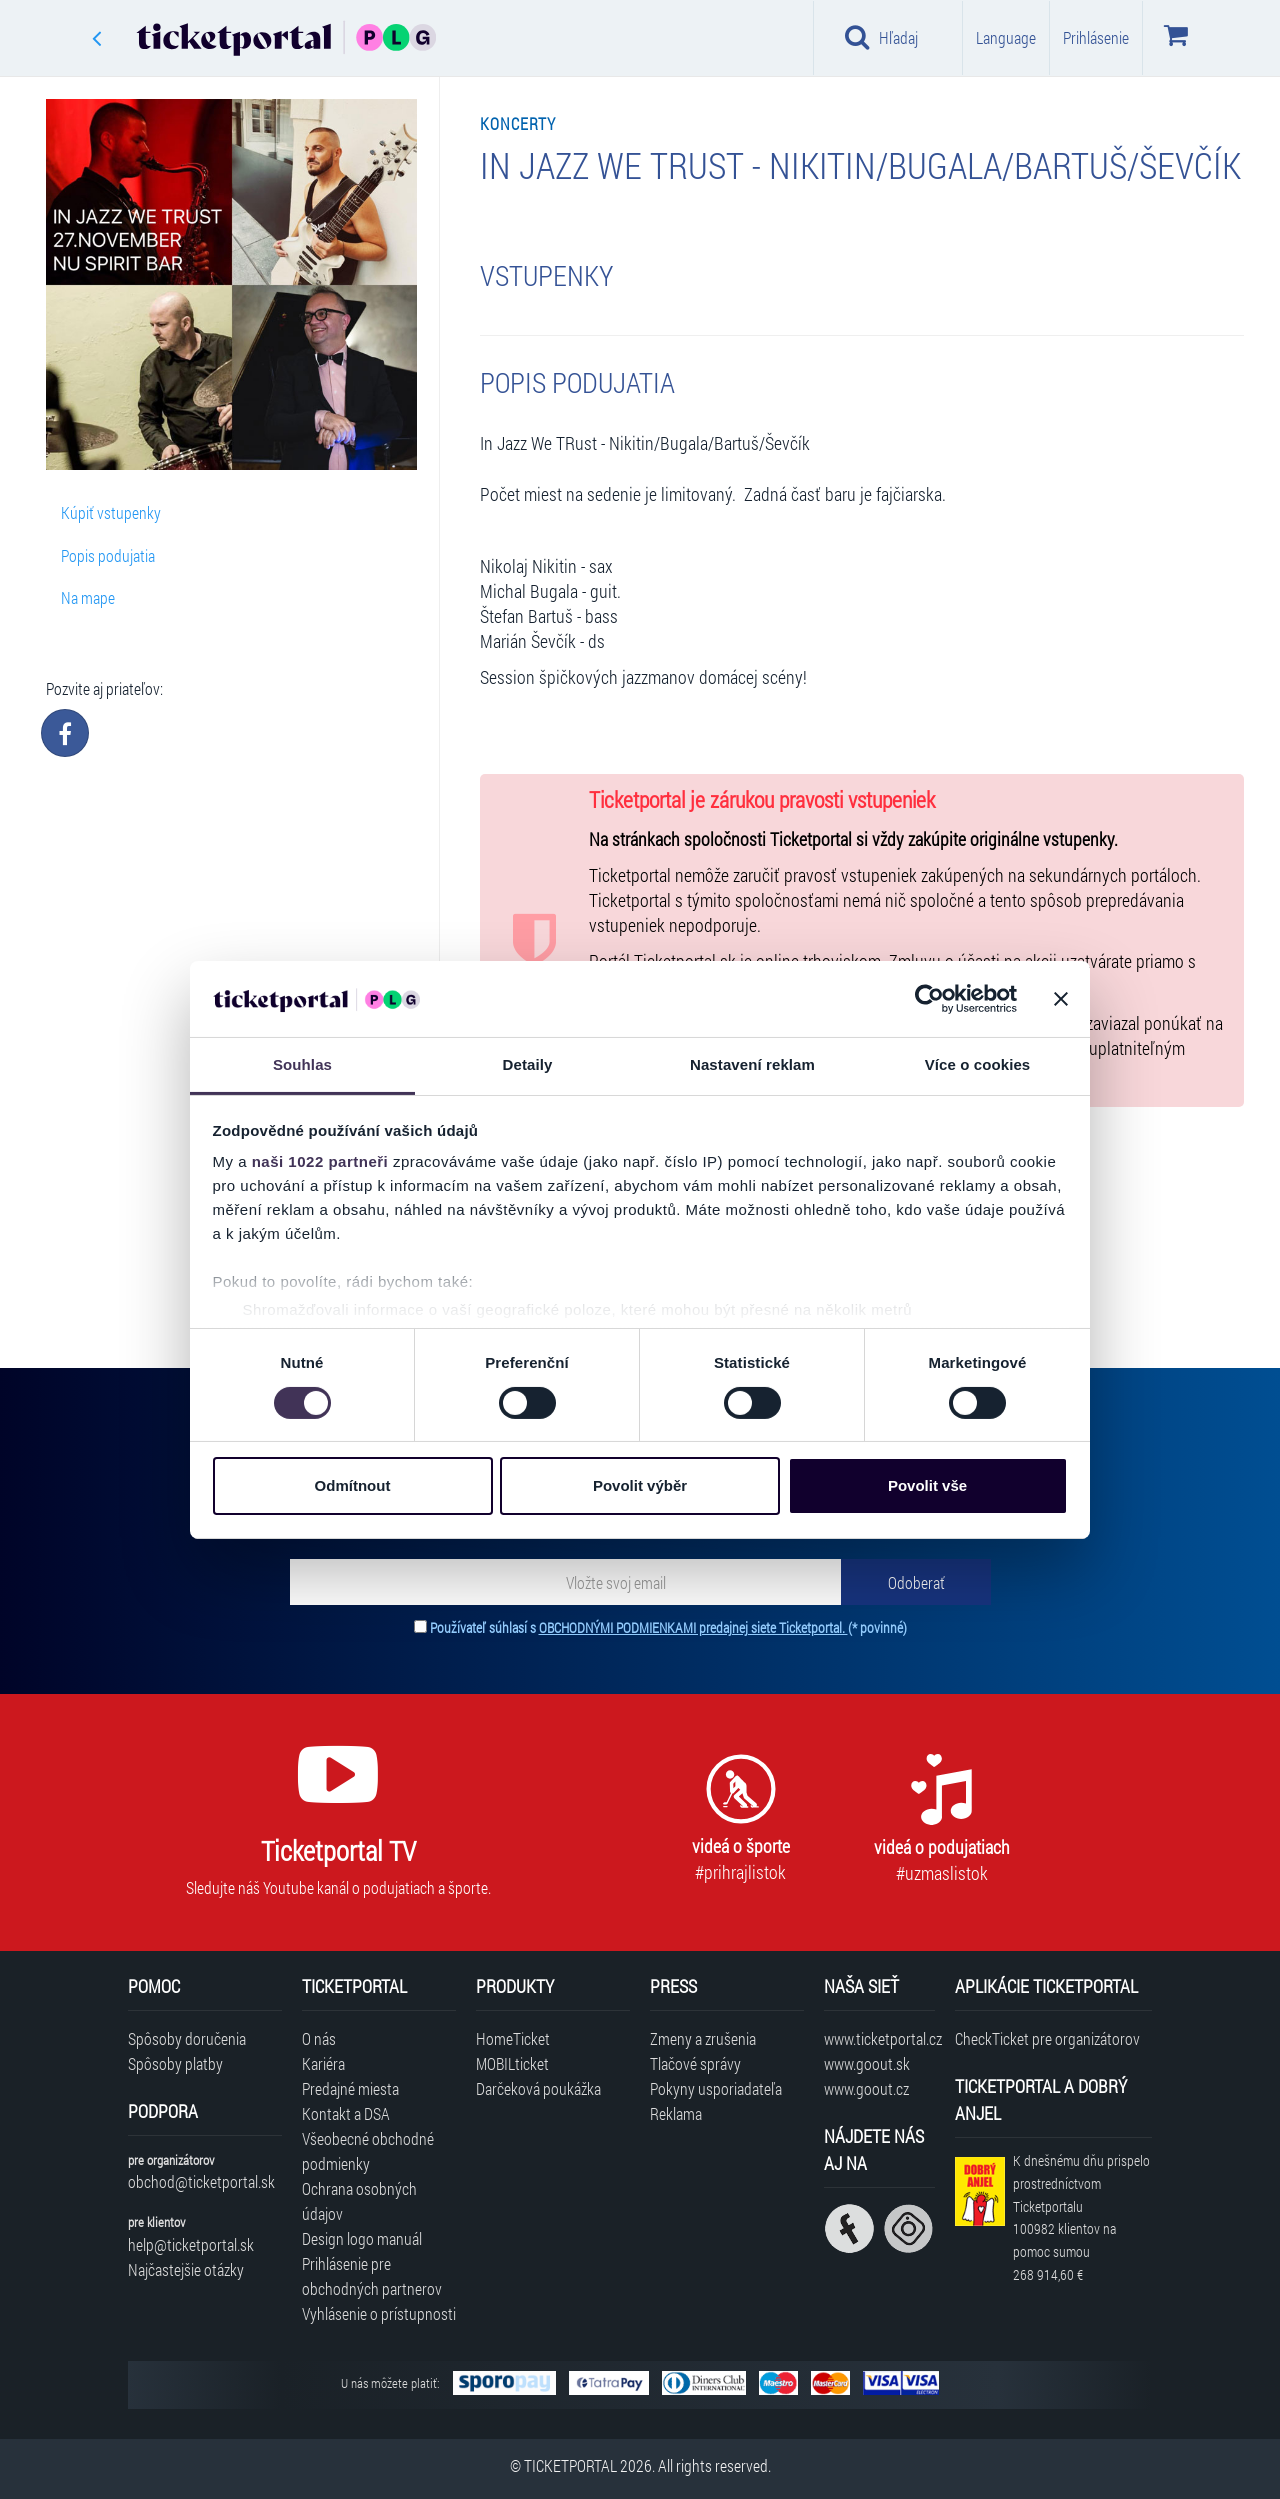 This screenshot has width=1280, height=2499. What do you see at coordinates (368, 2151) in the screenshot?
I see `Všeobecné obchodné podmienky` at bounding box center [368, 2151].